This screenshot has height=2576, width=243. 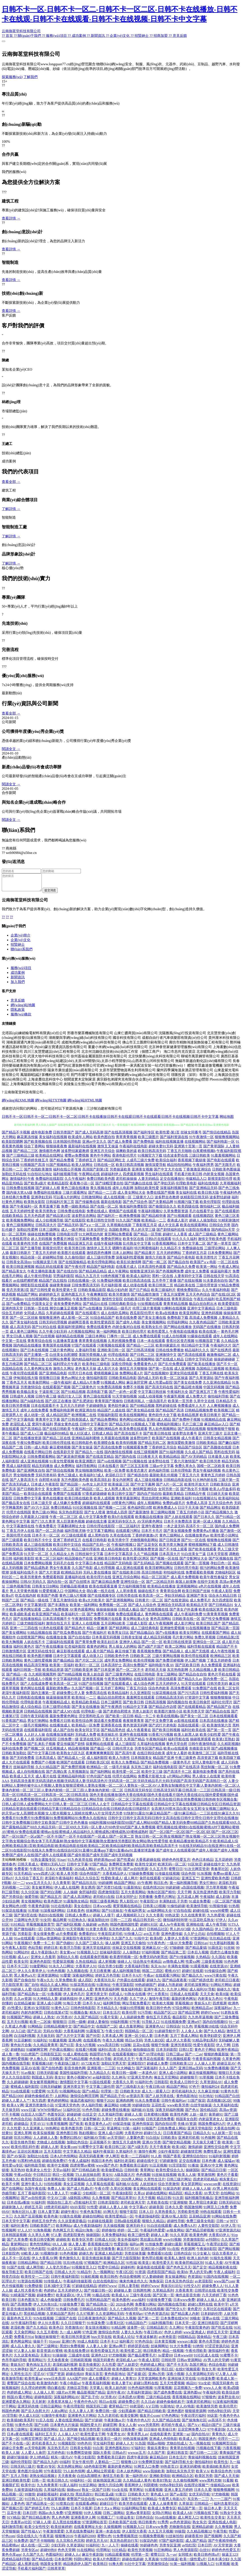 What do you see at coordinates (59, 2081) in the screenshot?
I see `美女91` at bounding box center [59, 2081].